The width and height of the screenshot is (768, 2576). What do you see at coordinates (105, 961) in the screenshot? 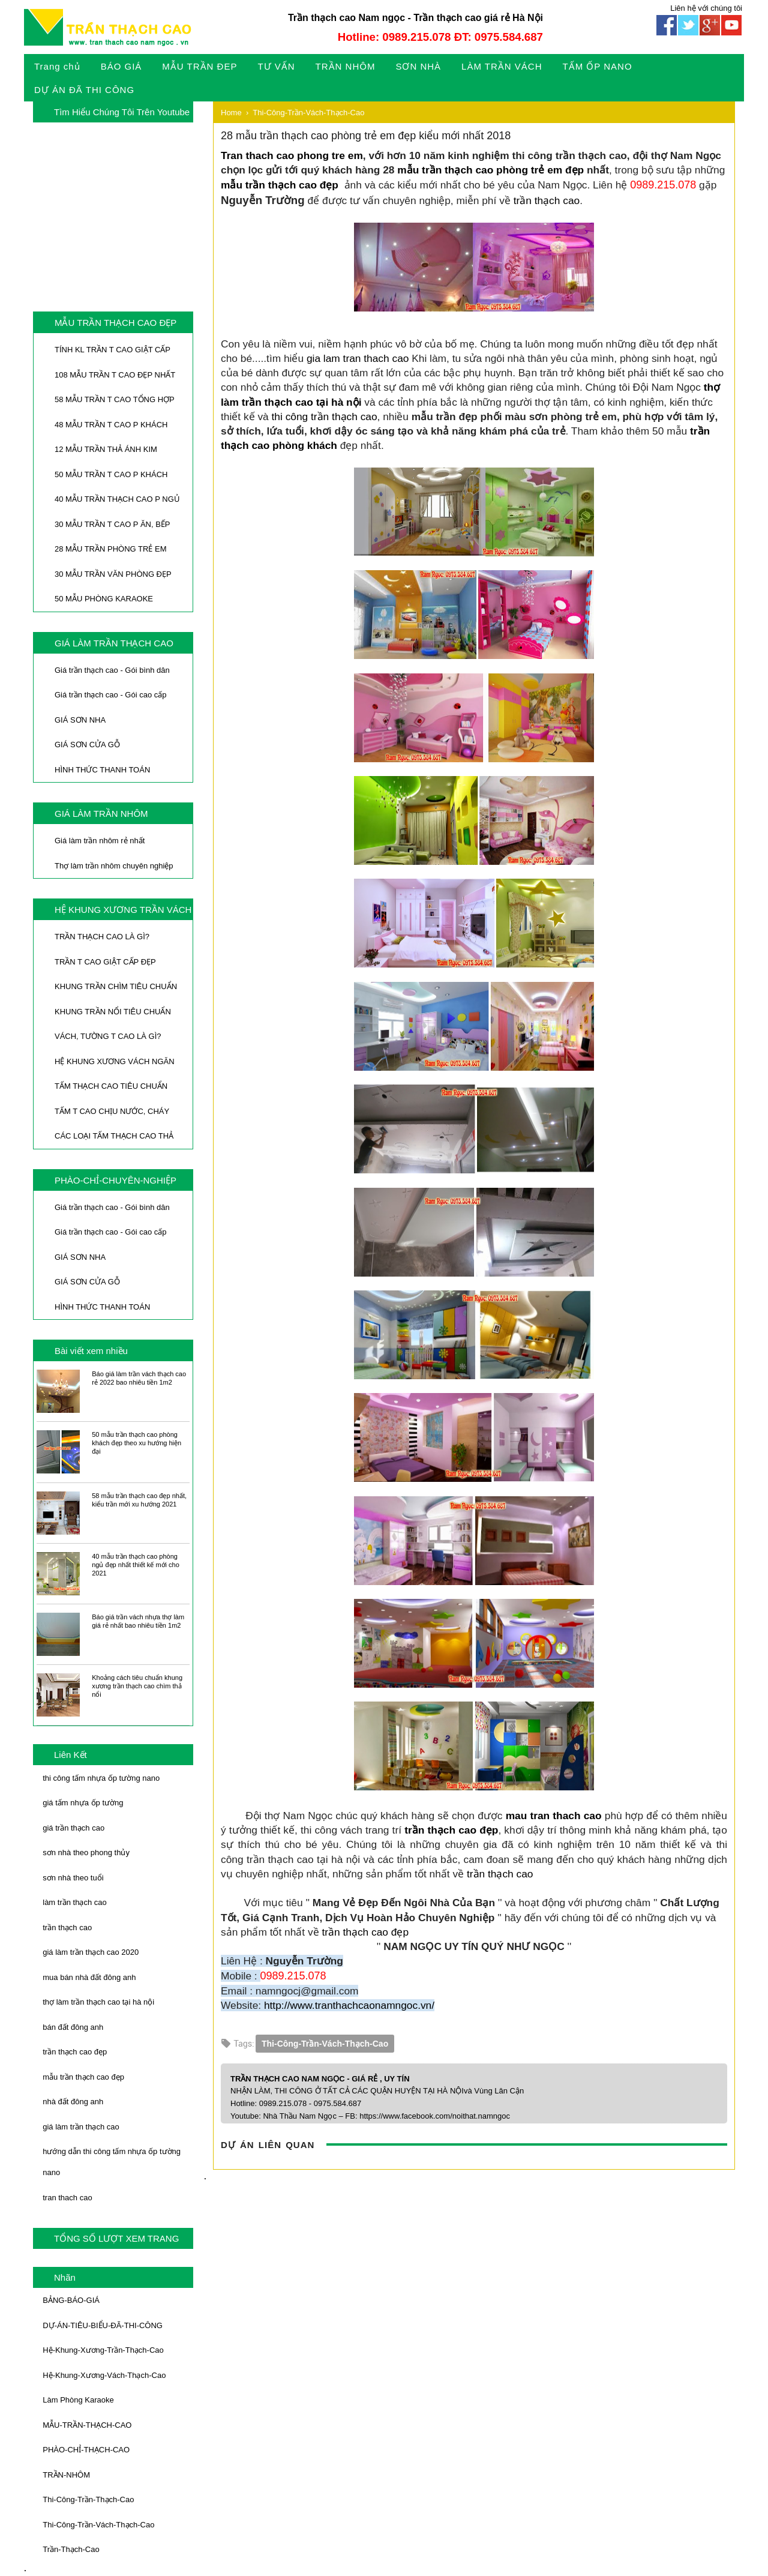
I see `TRẦN T CAO GIẬT CẤP ĐẸP` at bounding box center [105, 961].